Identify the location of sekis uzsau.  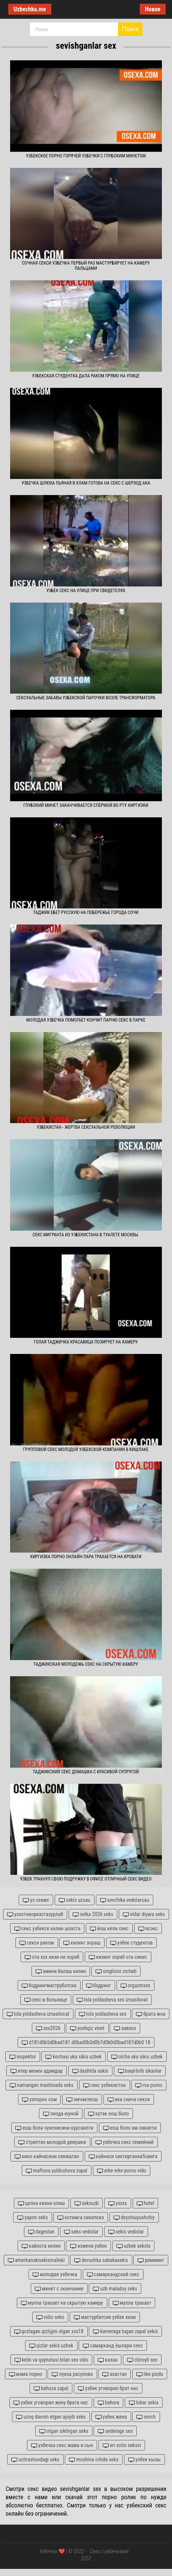
(74, 1900).